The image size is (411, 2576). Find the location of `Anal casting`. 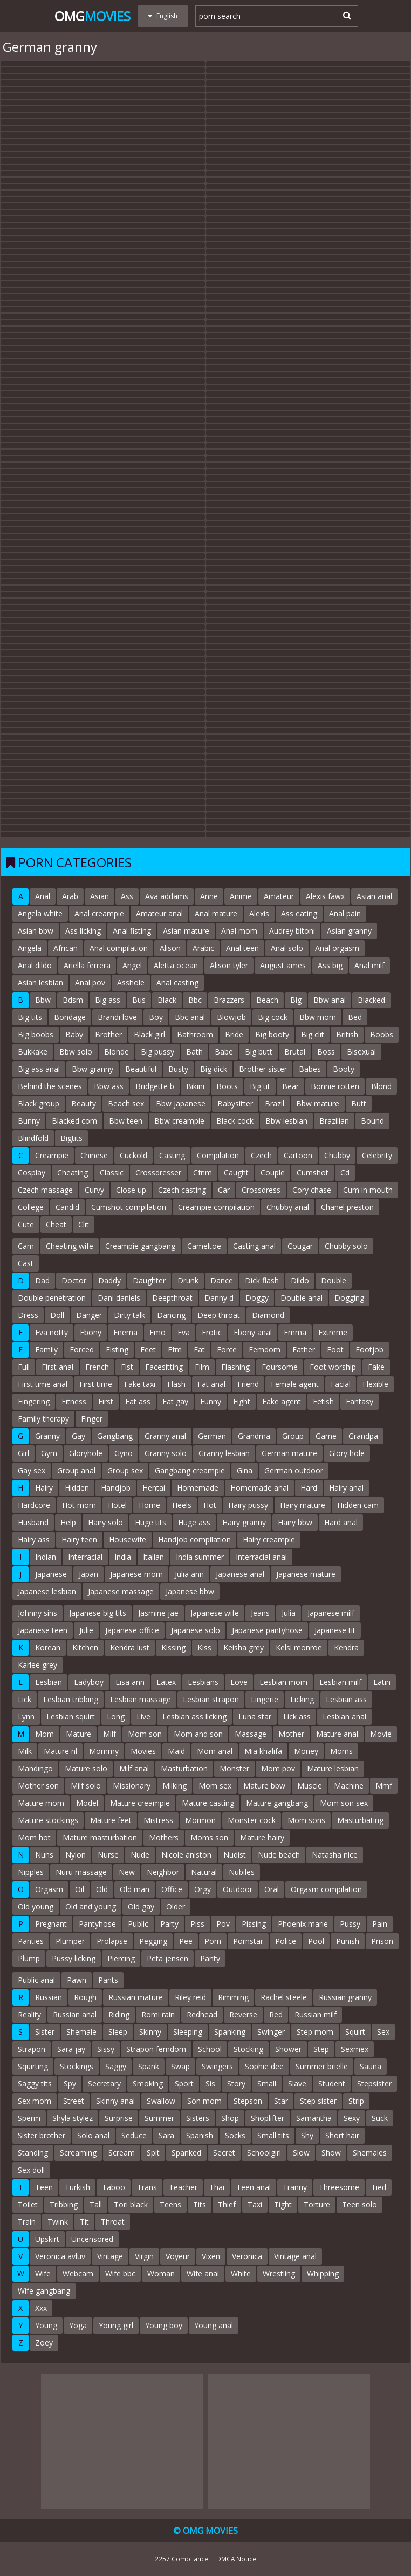

Anal casting is located at coordinates (177, 982).